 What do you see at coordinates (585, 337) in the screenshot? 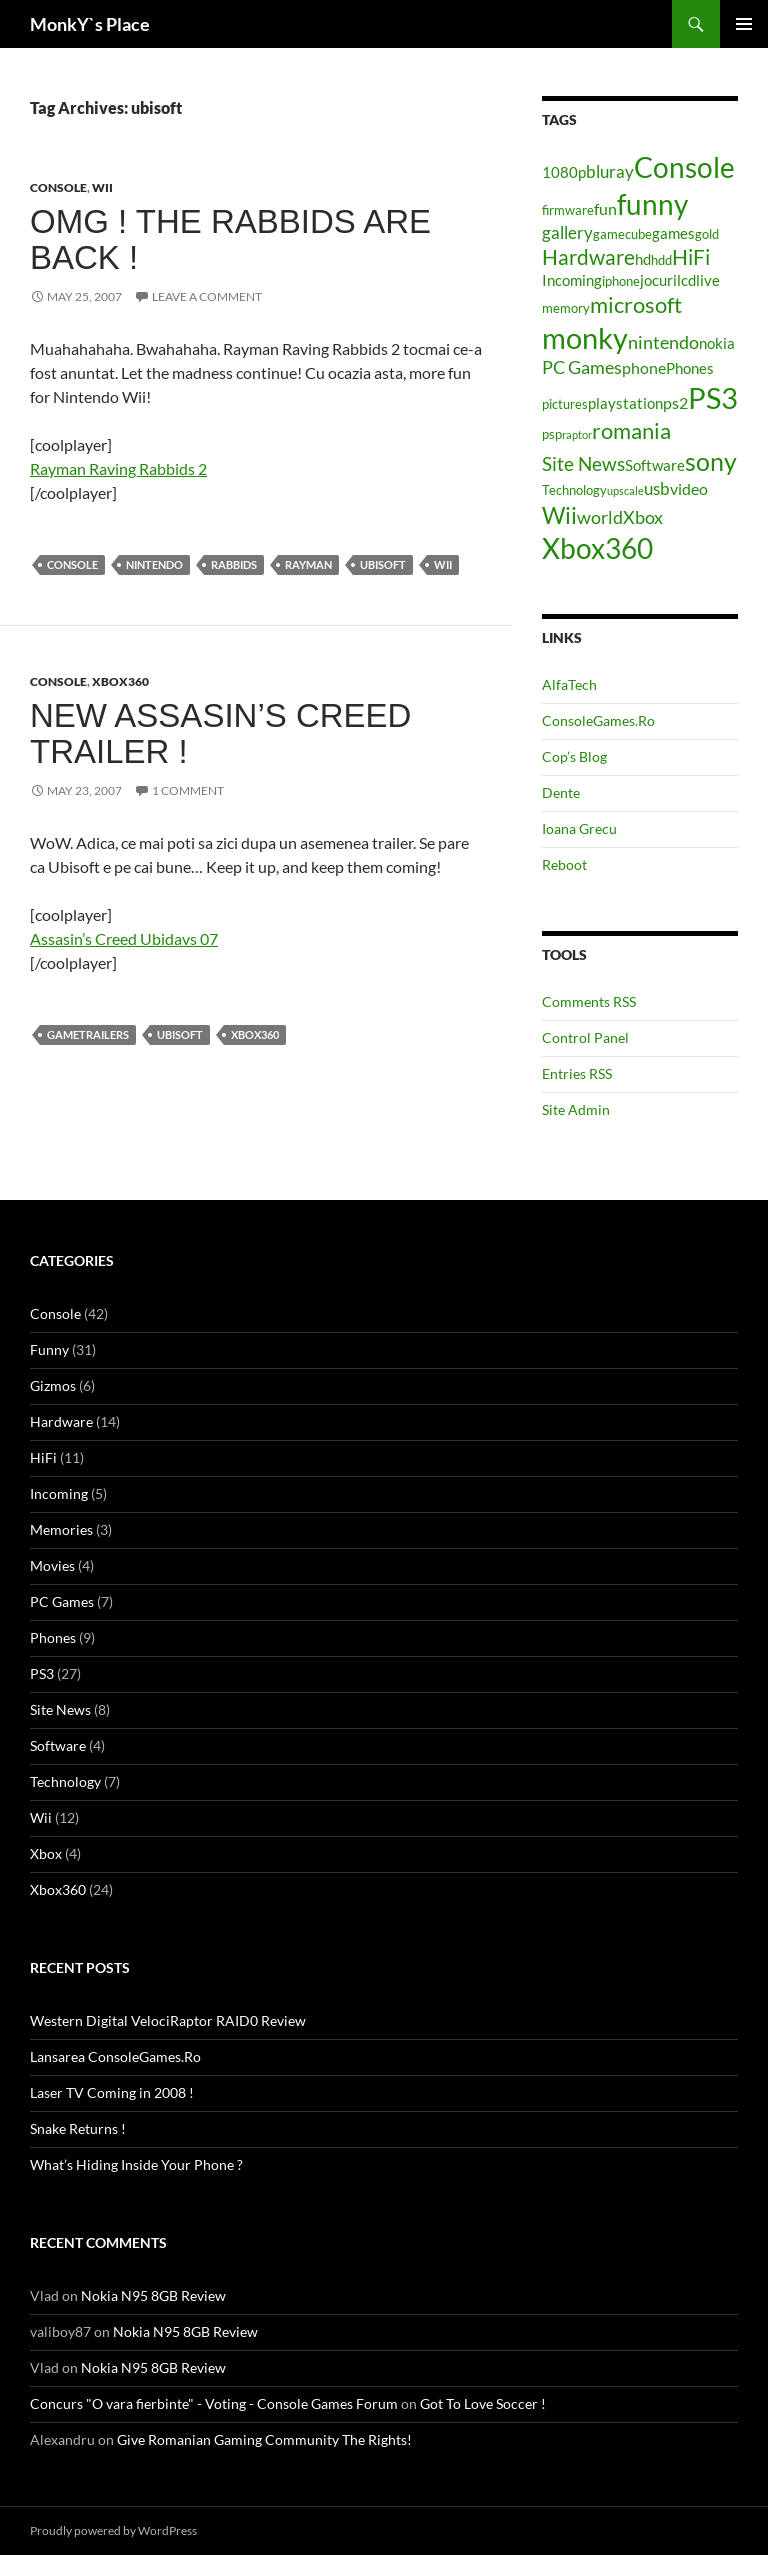
I see `monky [monky (26 items)]` at bounding box center [585, 337].